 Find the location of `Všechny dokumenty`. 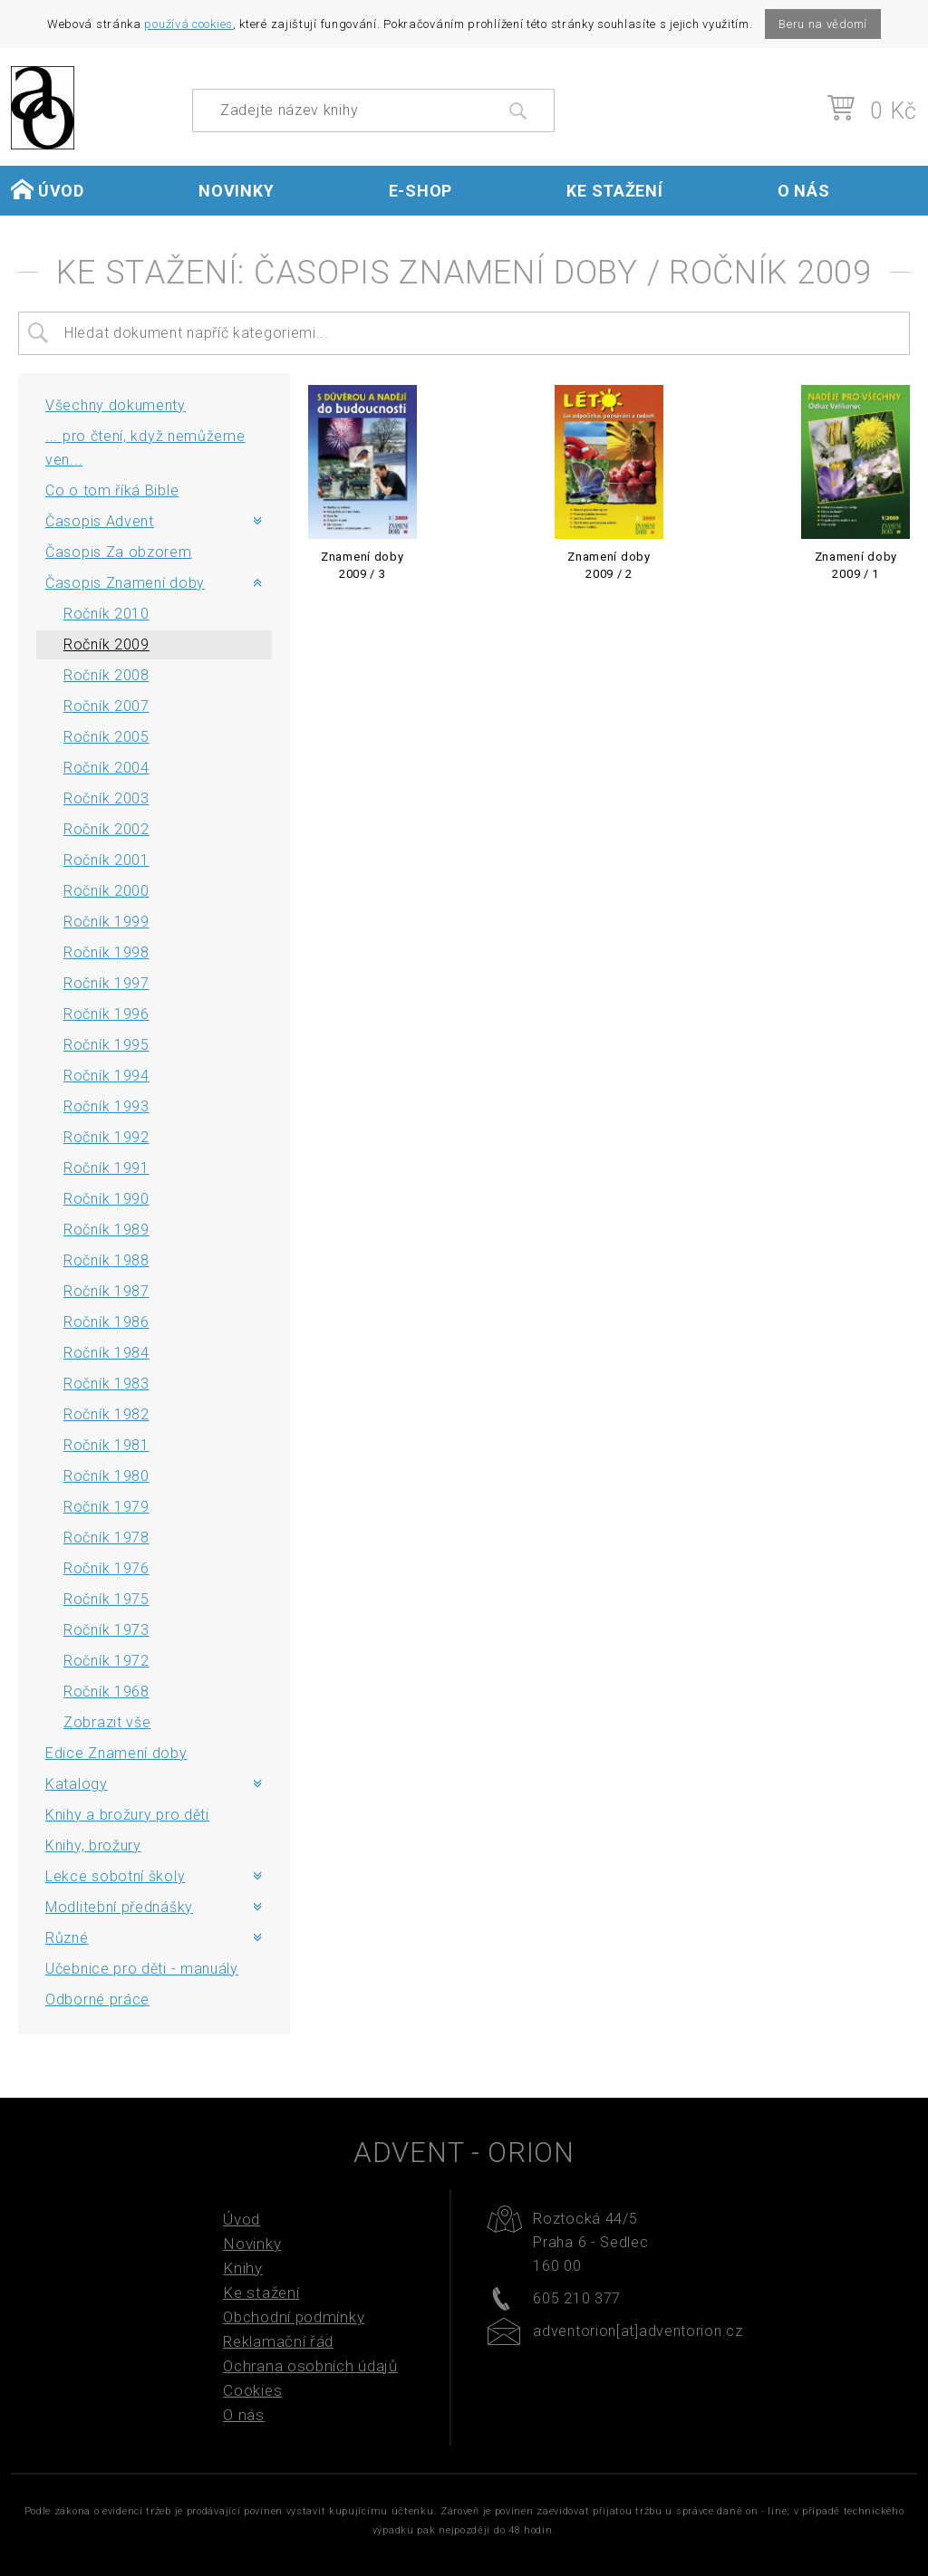

Všechny dokumenty is located at coordinates (115, 405).